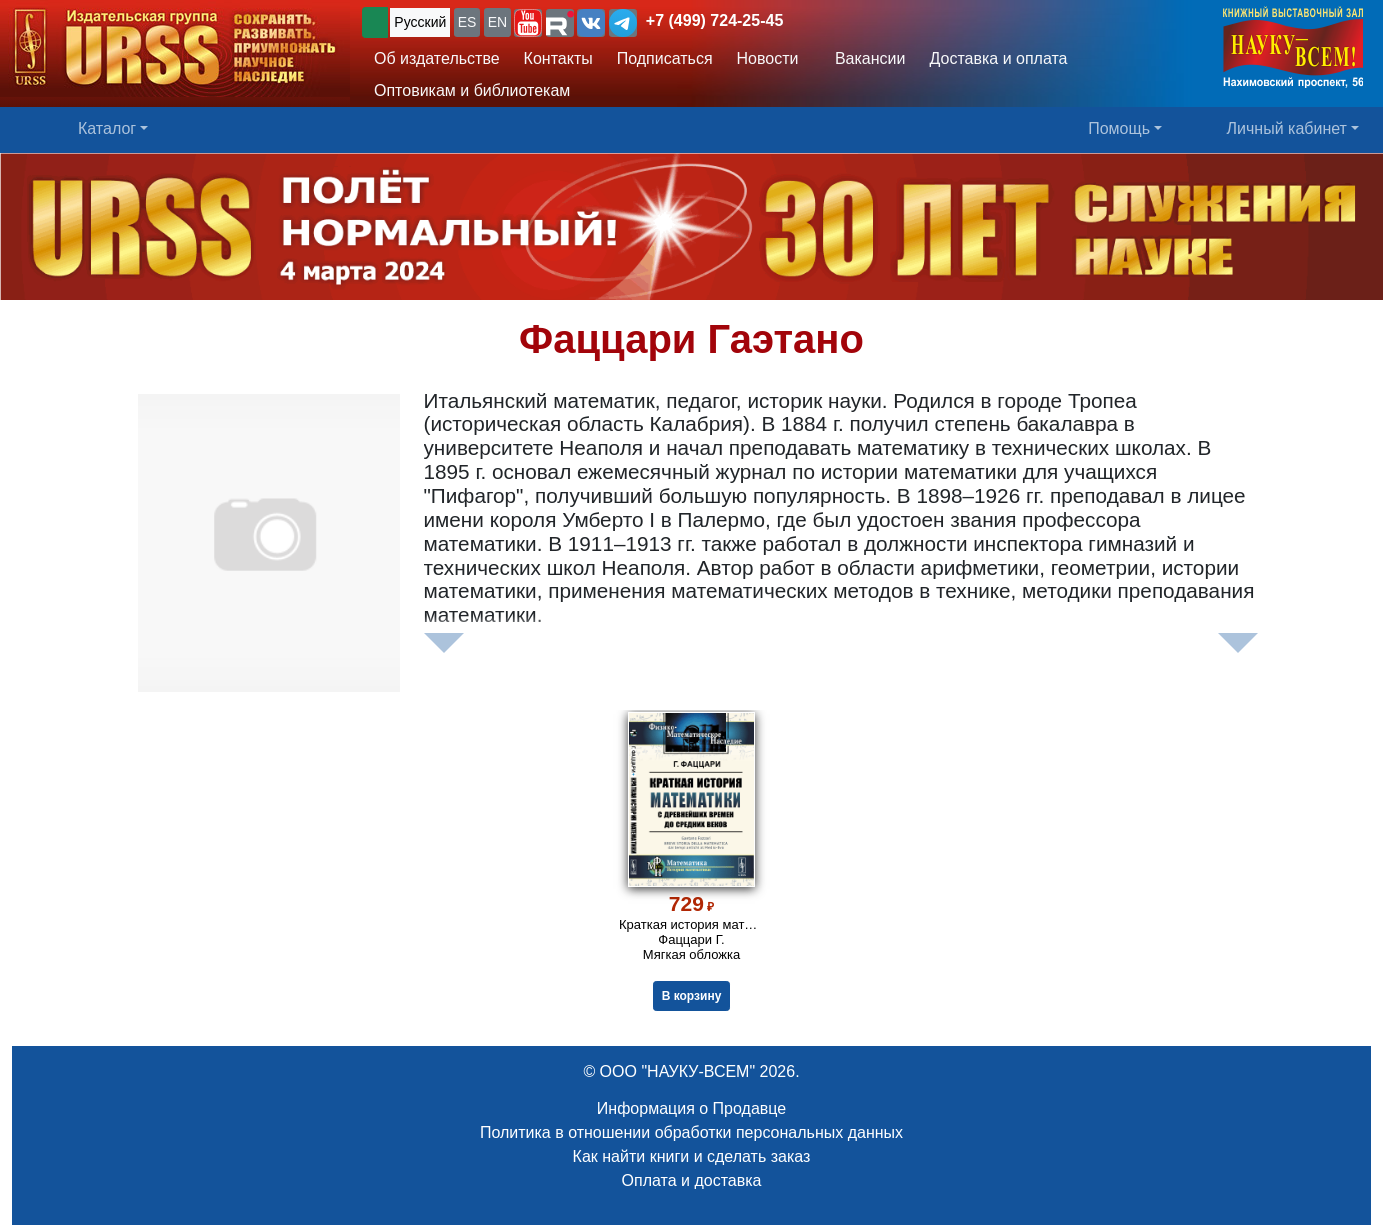 This screenshot has width=1383, height=1225. What do you see at coordinates (691, 1132) in the screenshot?
I see `Политика в отношении обработки персональных данных` at bounding box center [691, 1132].